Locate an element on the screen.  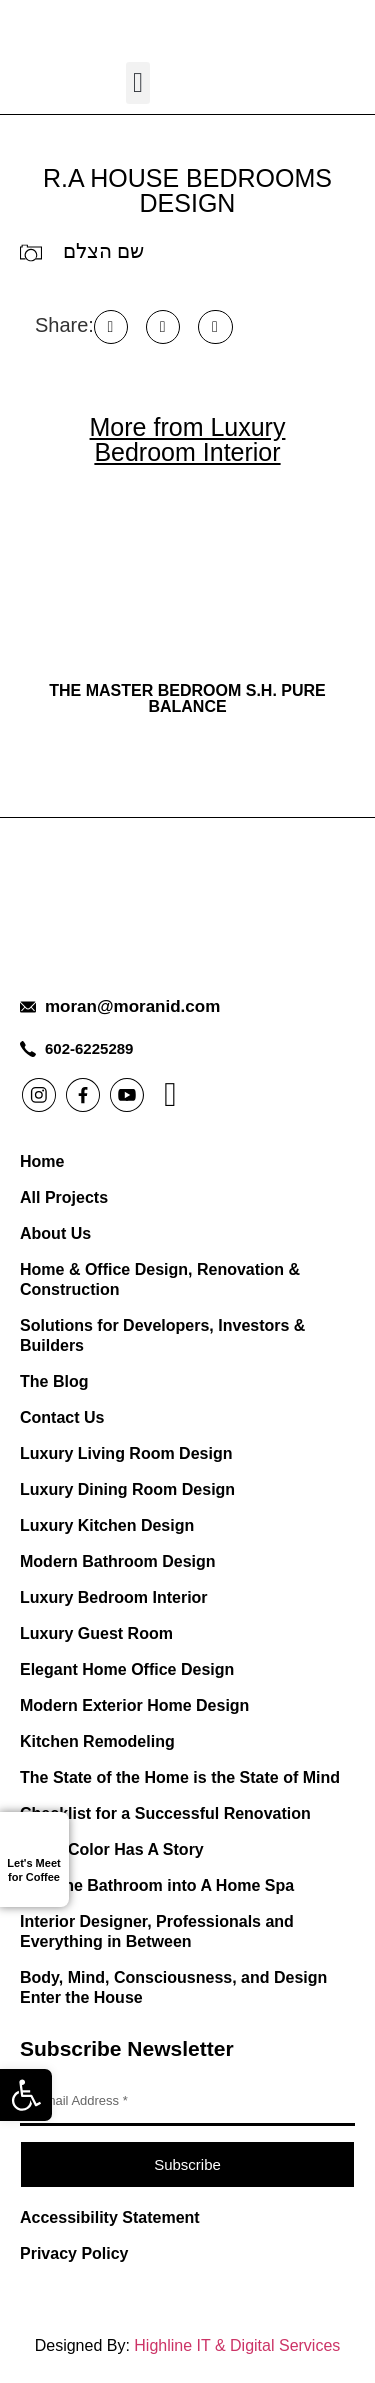
The Blog is located at coordinates (54, 1381).